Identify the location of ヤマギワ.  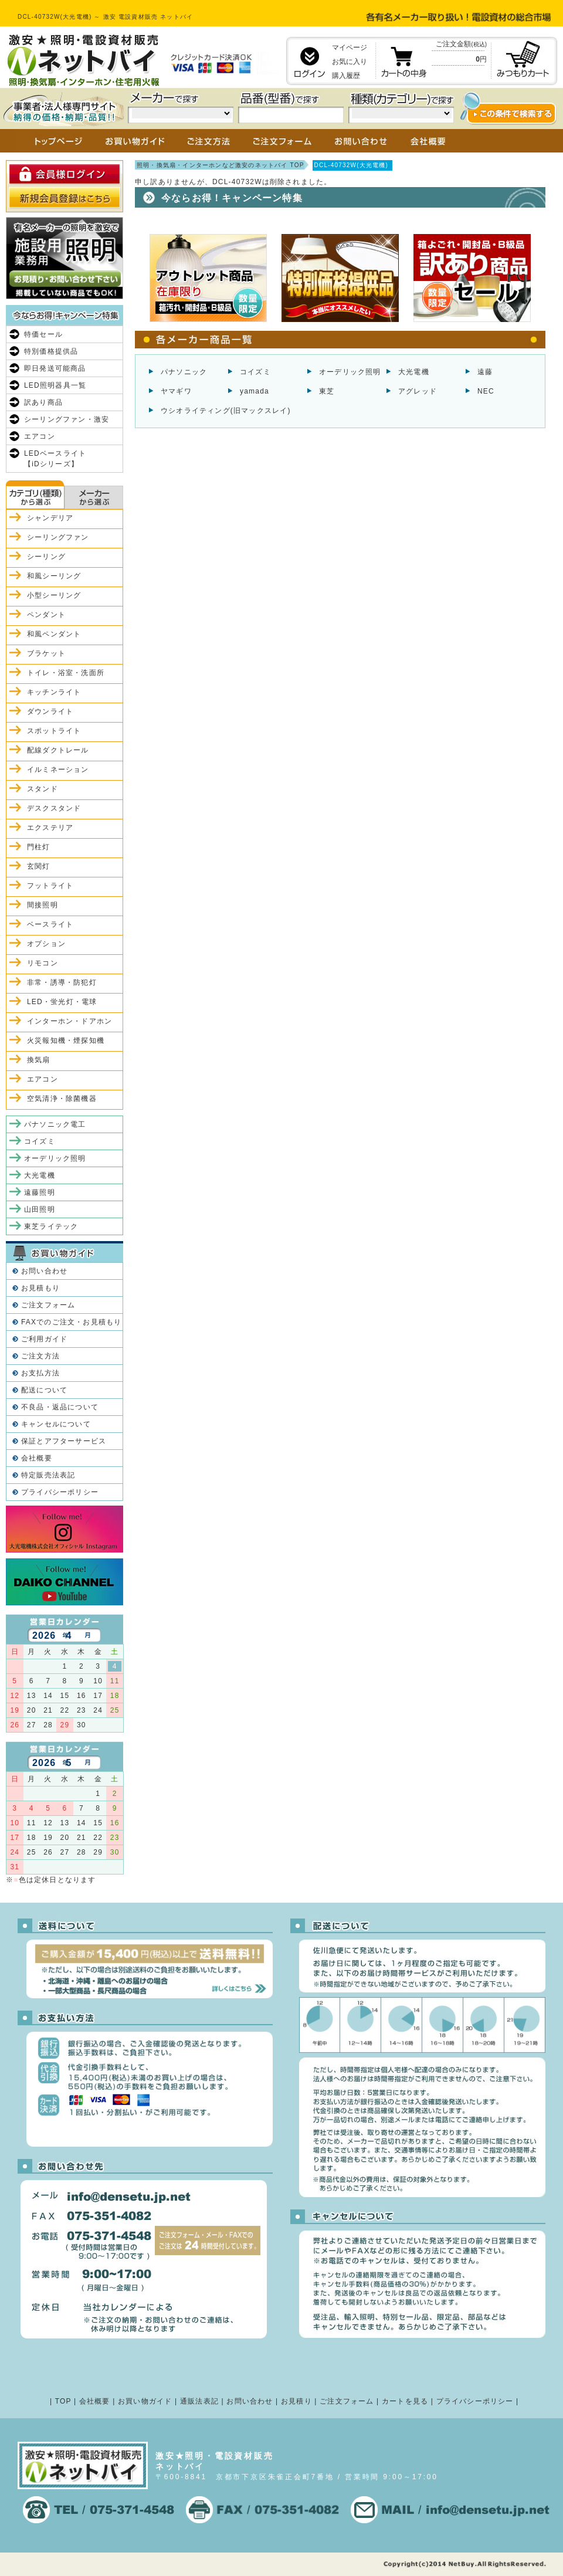
(176, 391).